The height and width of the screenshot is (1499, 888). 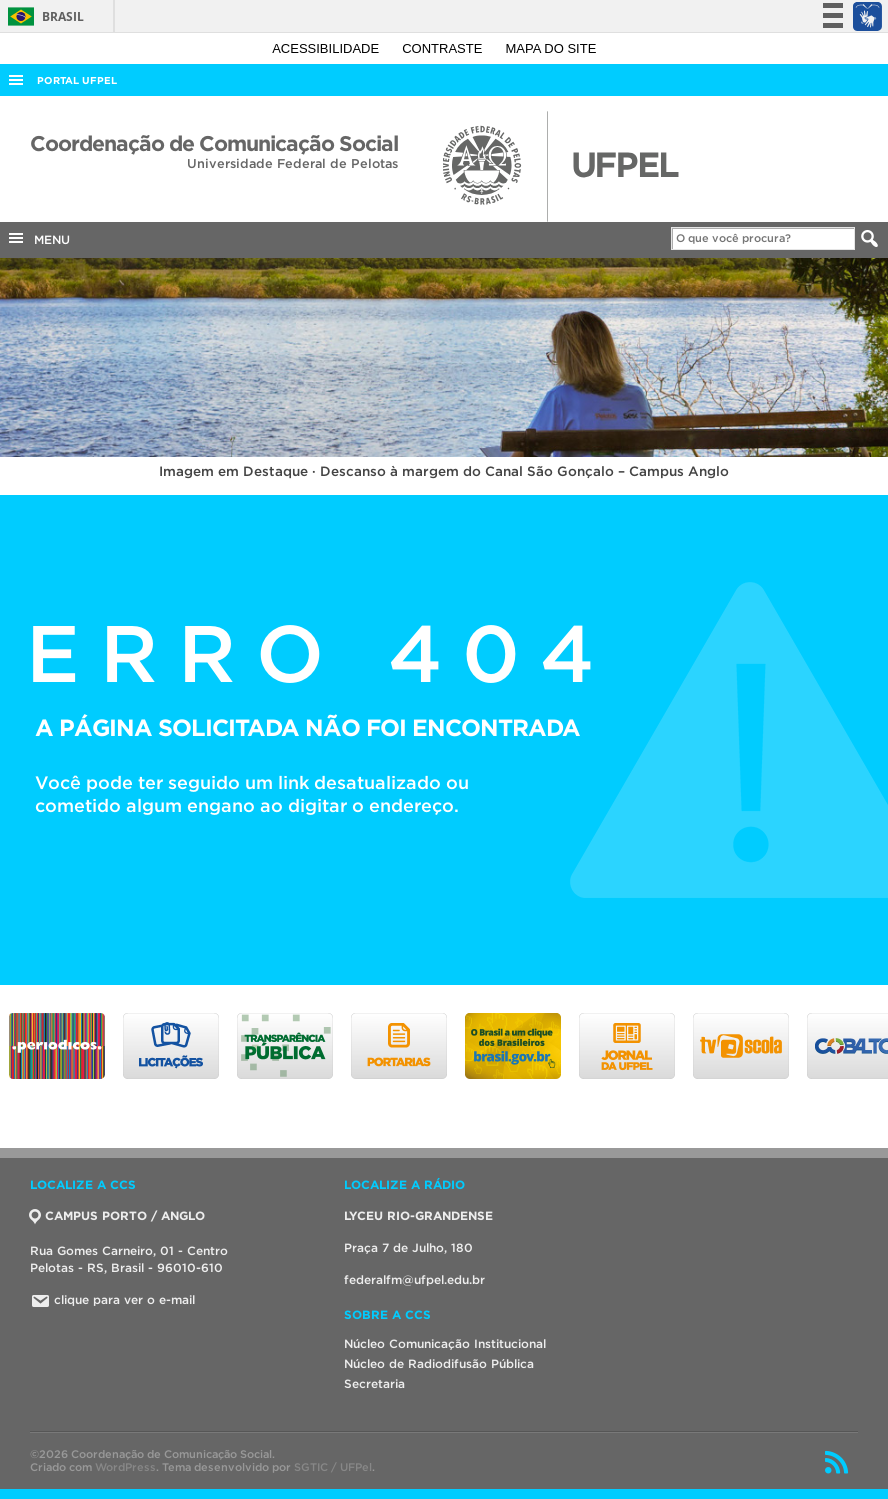 What do you see at coordinates (374, 1383) in the screenshot?
I see `Secretaria` at bounding box center [374, 1383].